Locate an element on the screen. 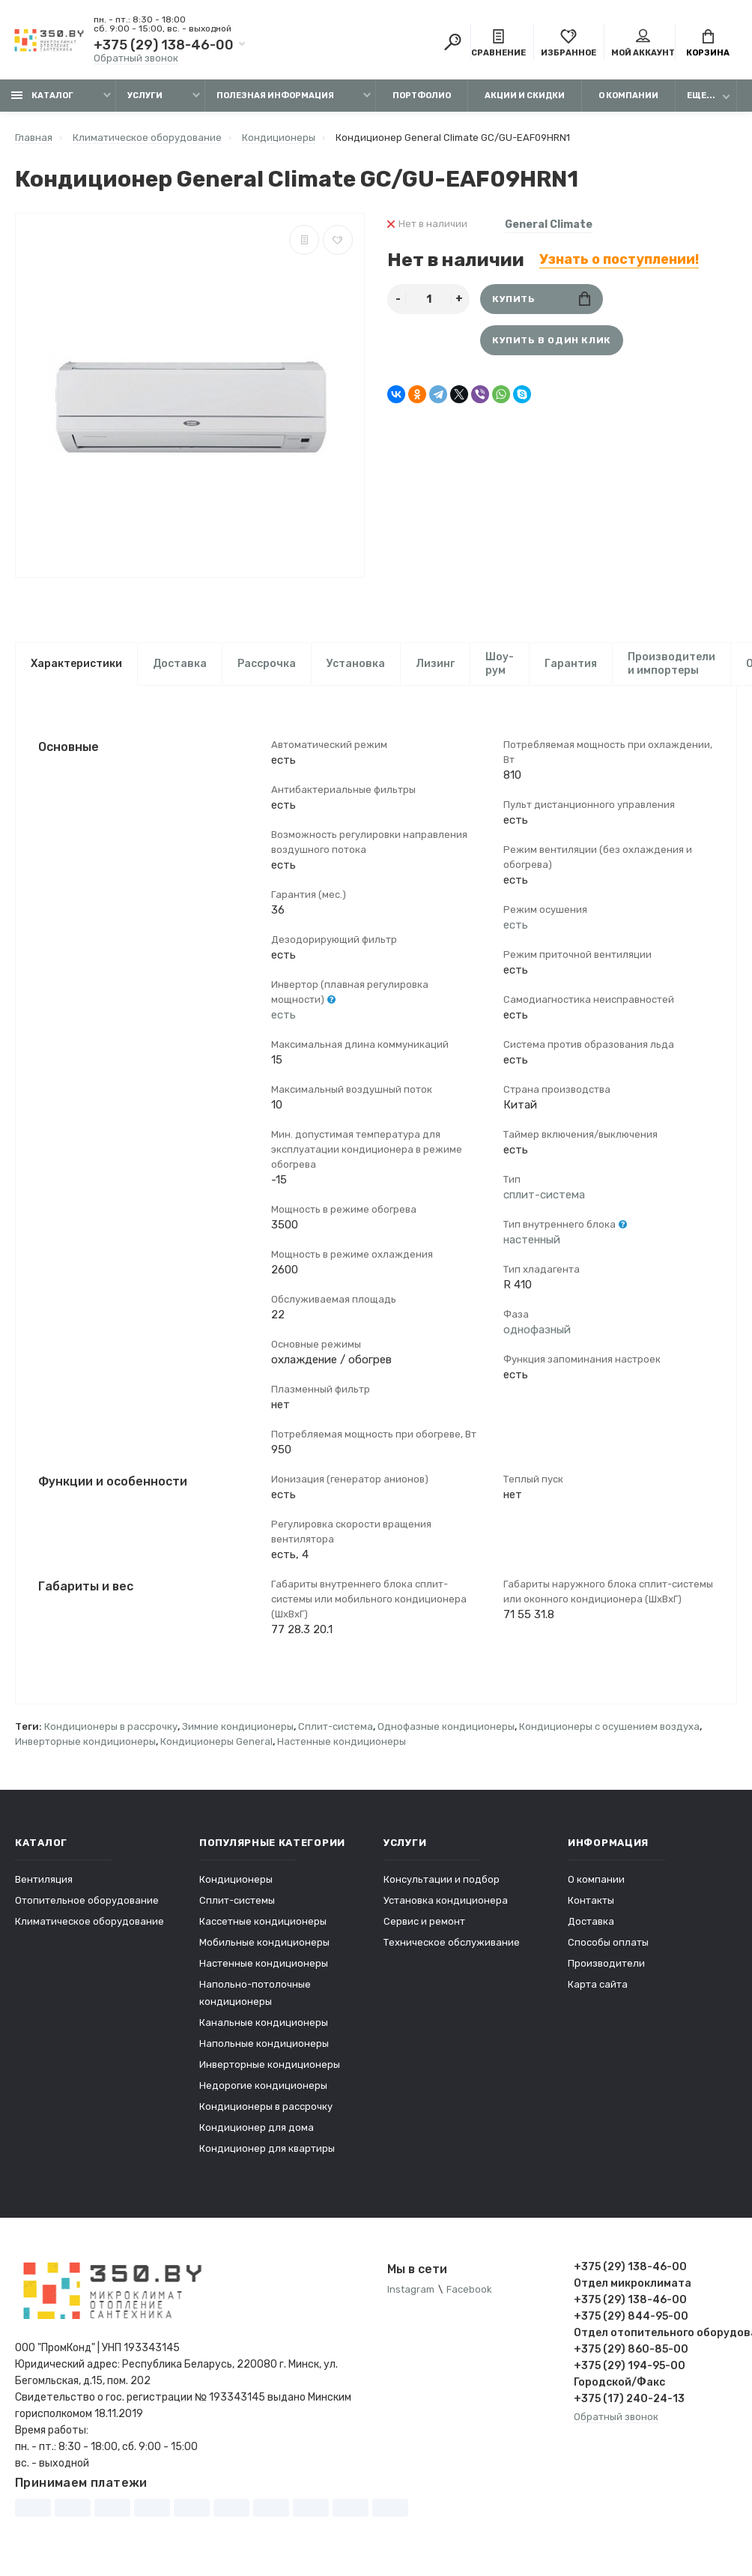  +375 (29) 138-46-00 is located at coordinates (164, 44).